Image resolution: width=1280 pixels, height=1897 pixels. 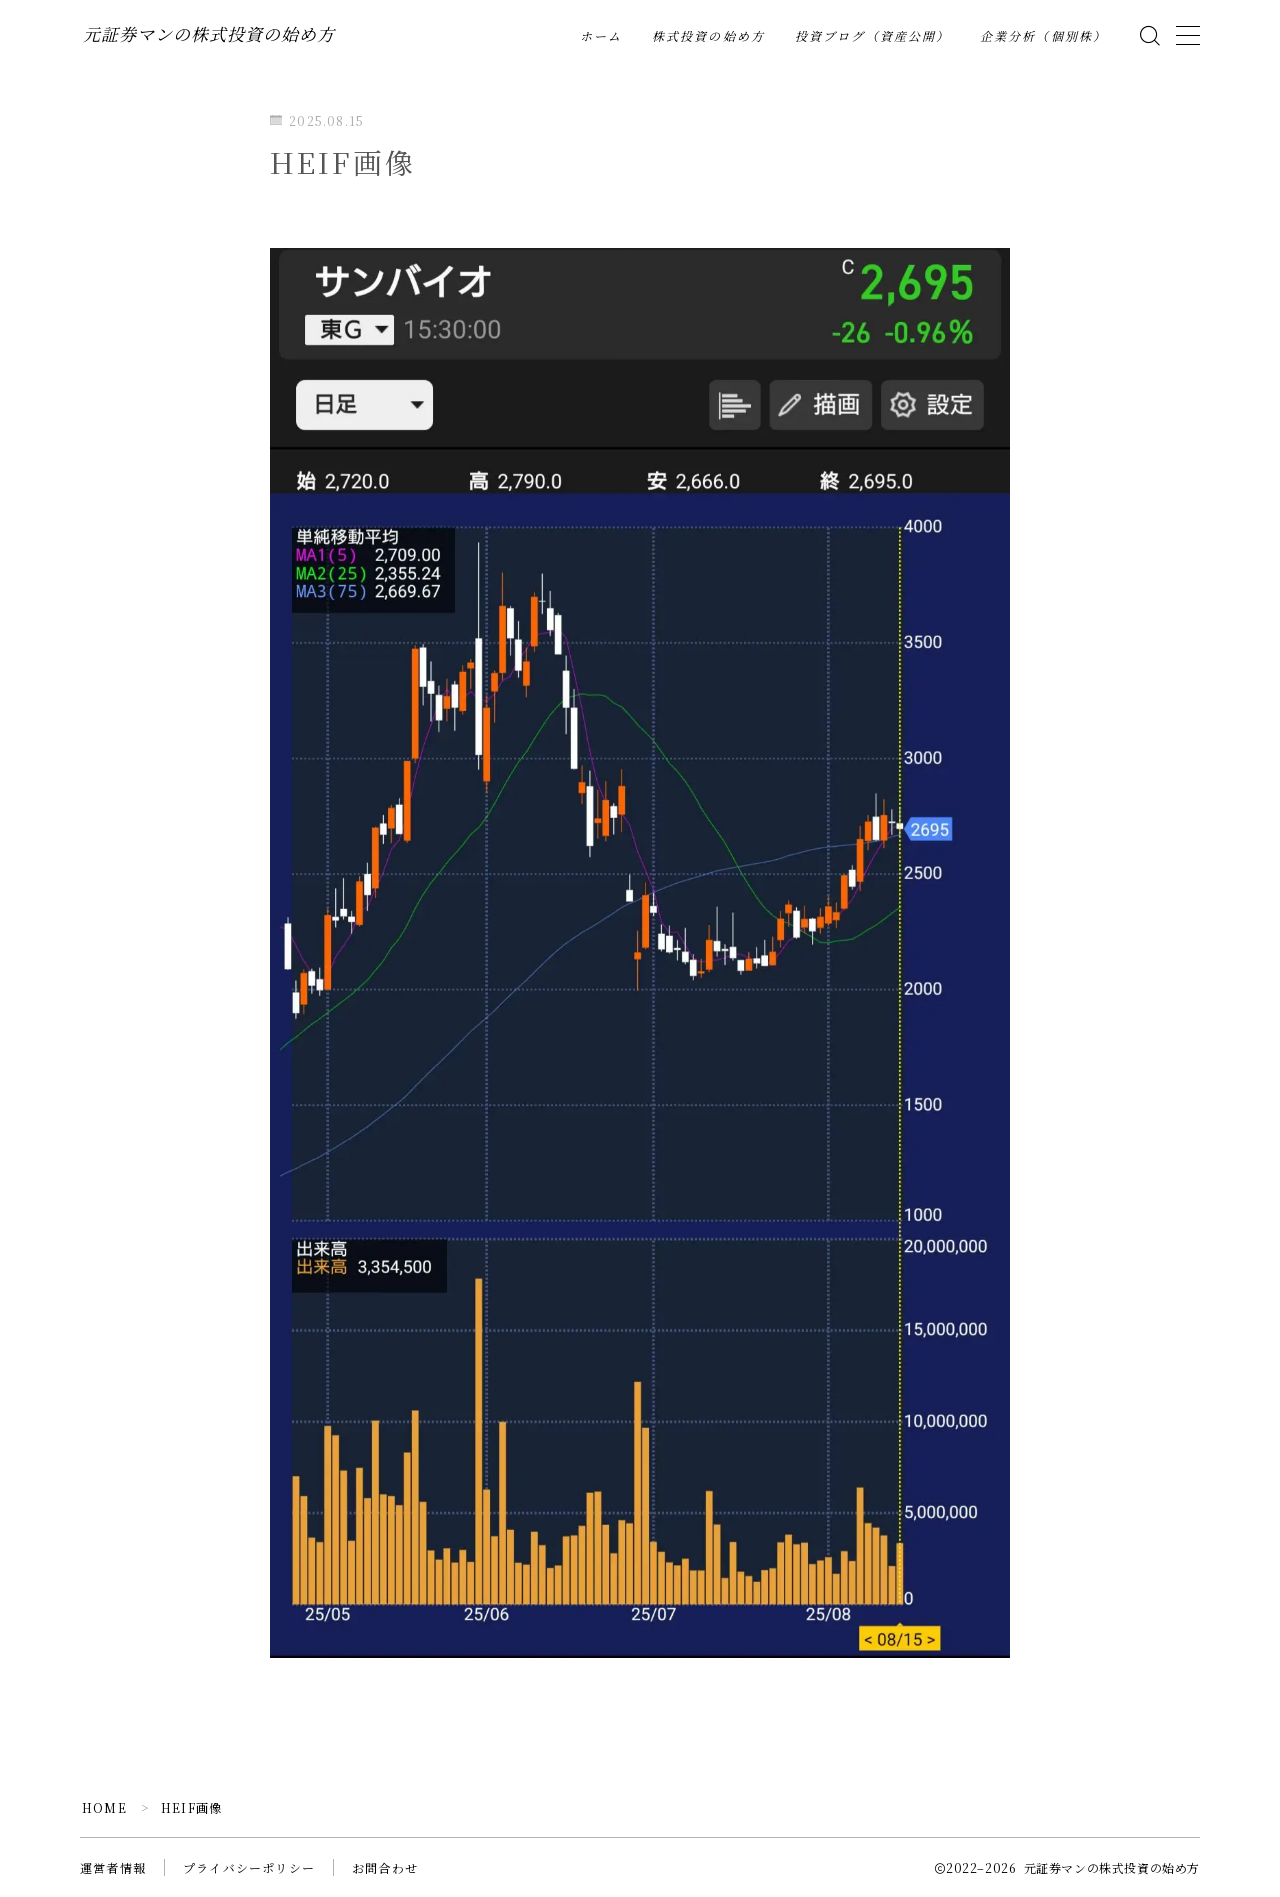 I want to click on HOME, so click(x=104, y=1807).